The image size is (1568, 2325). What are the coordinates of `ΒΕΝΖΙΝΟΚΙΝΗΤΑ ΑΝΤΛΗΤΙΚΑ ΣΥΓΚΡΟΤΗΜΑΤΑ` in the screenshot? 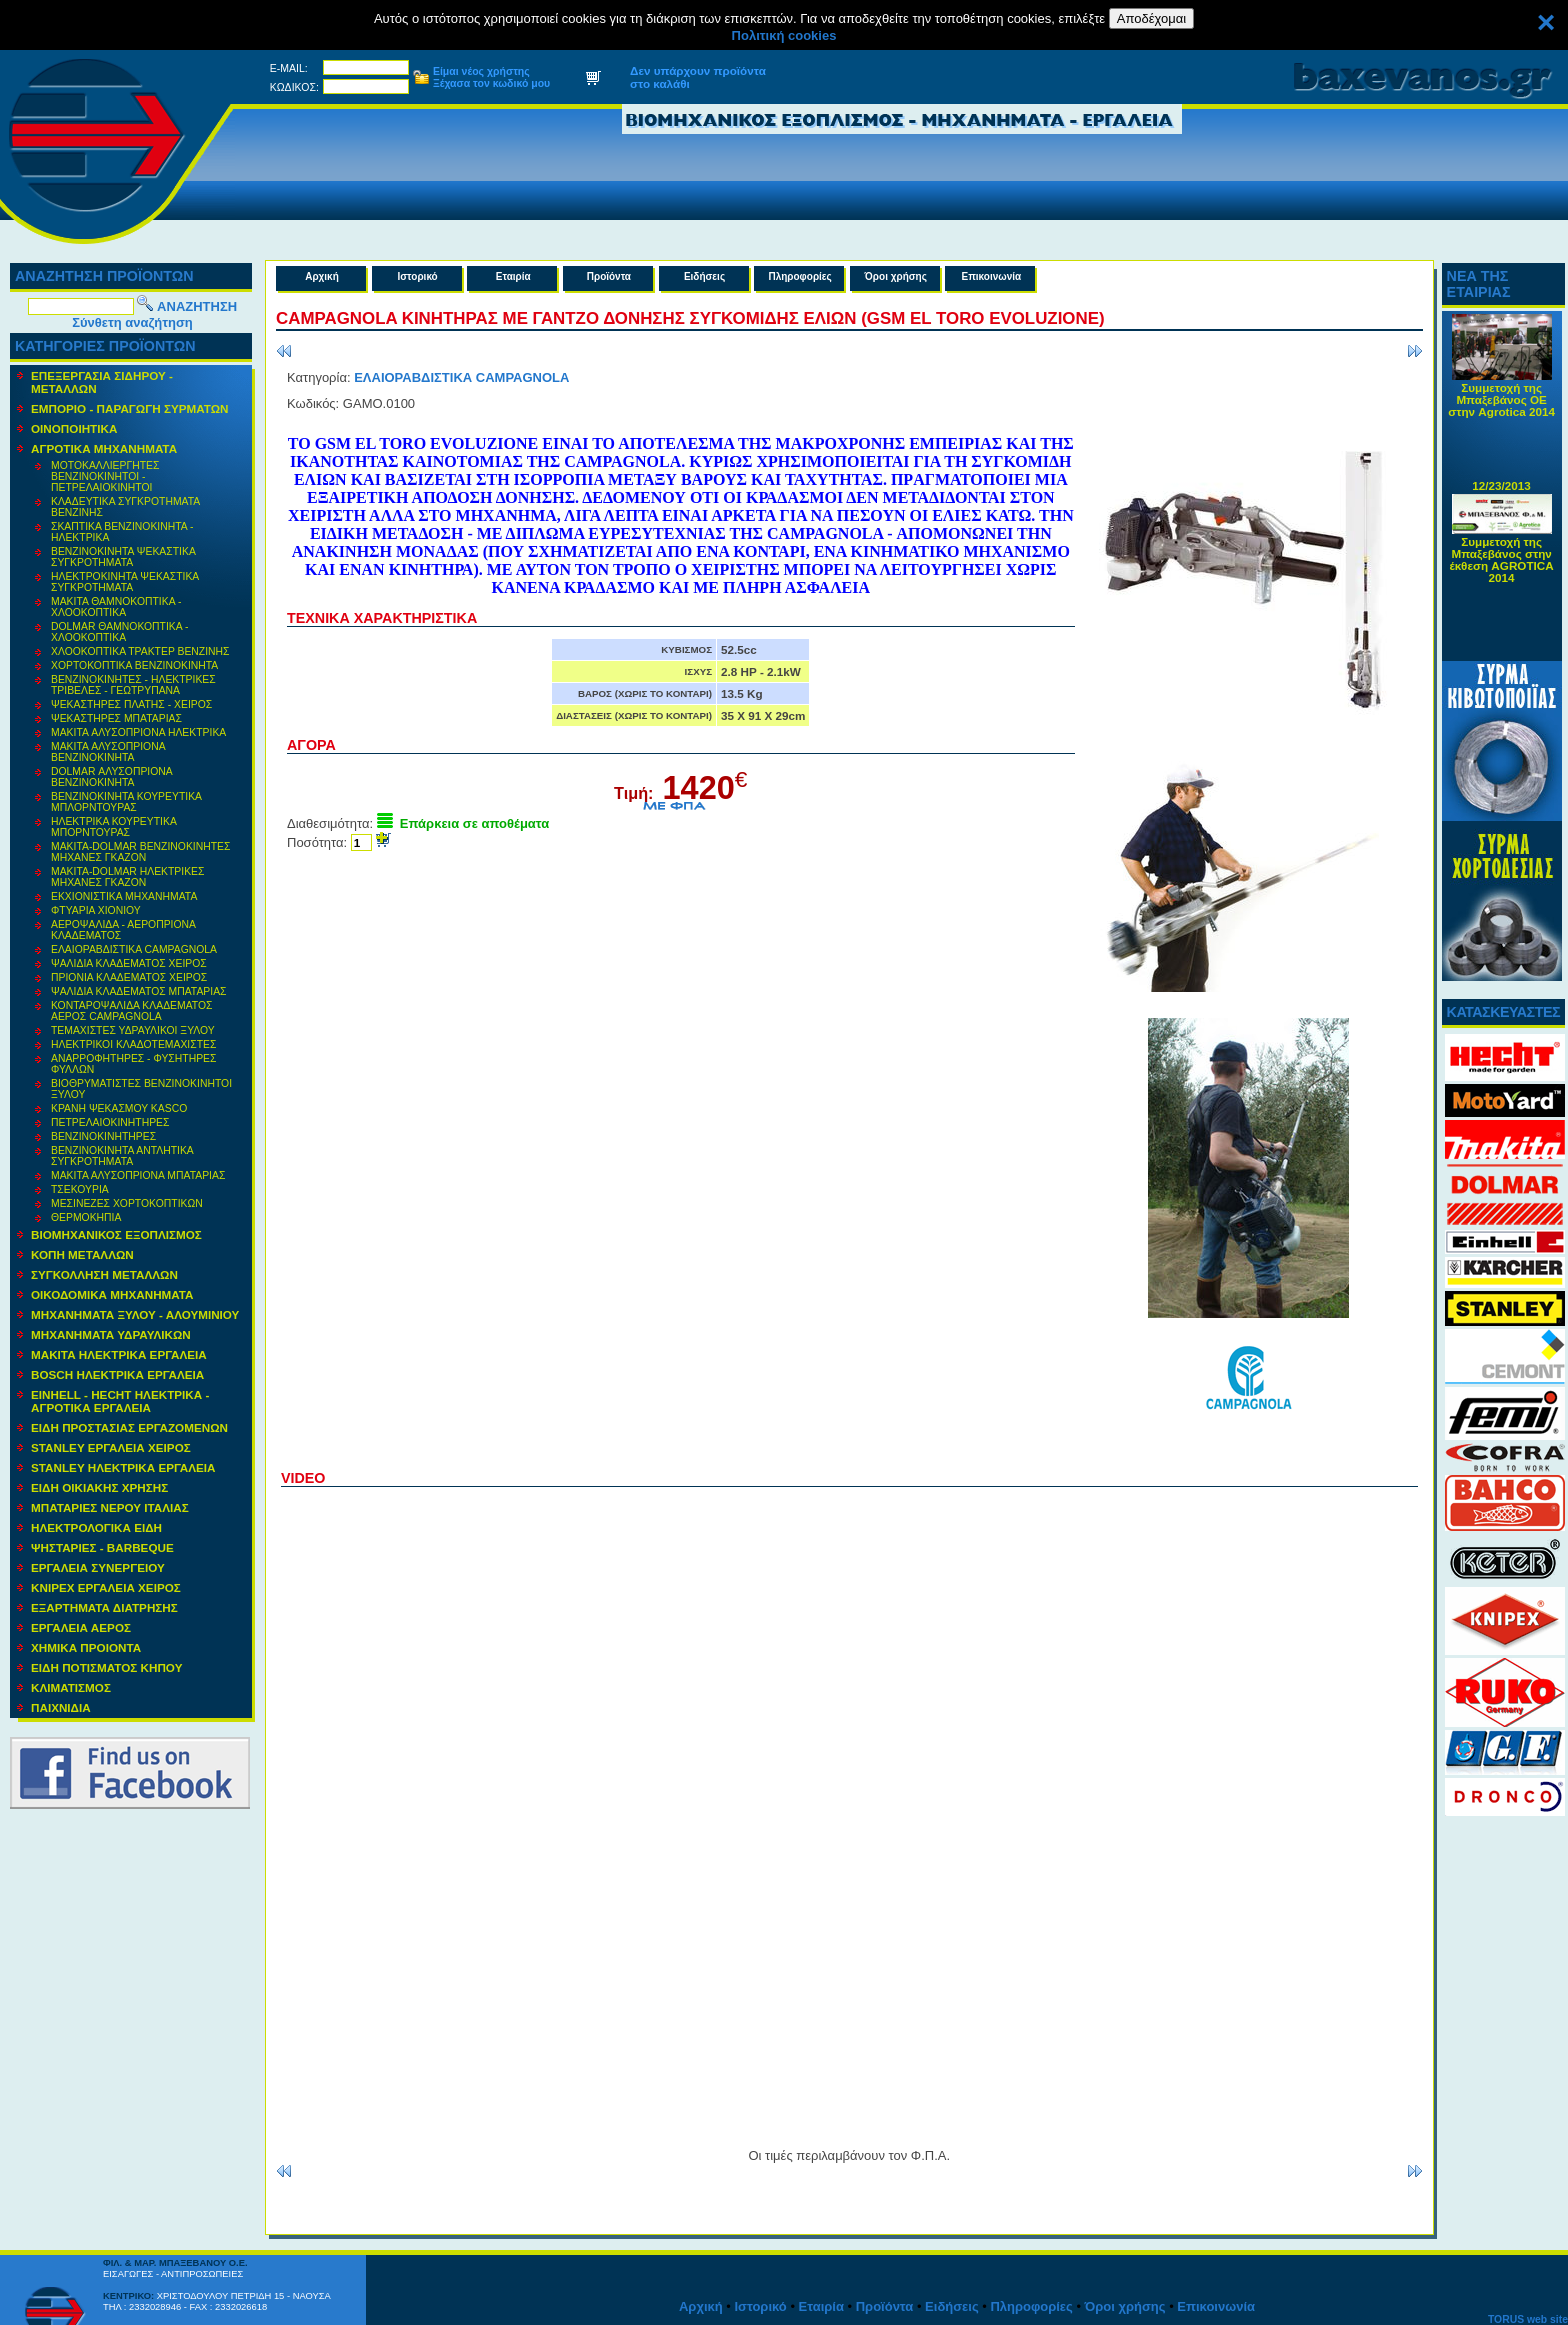 It's located at (122, 1156).